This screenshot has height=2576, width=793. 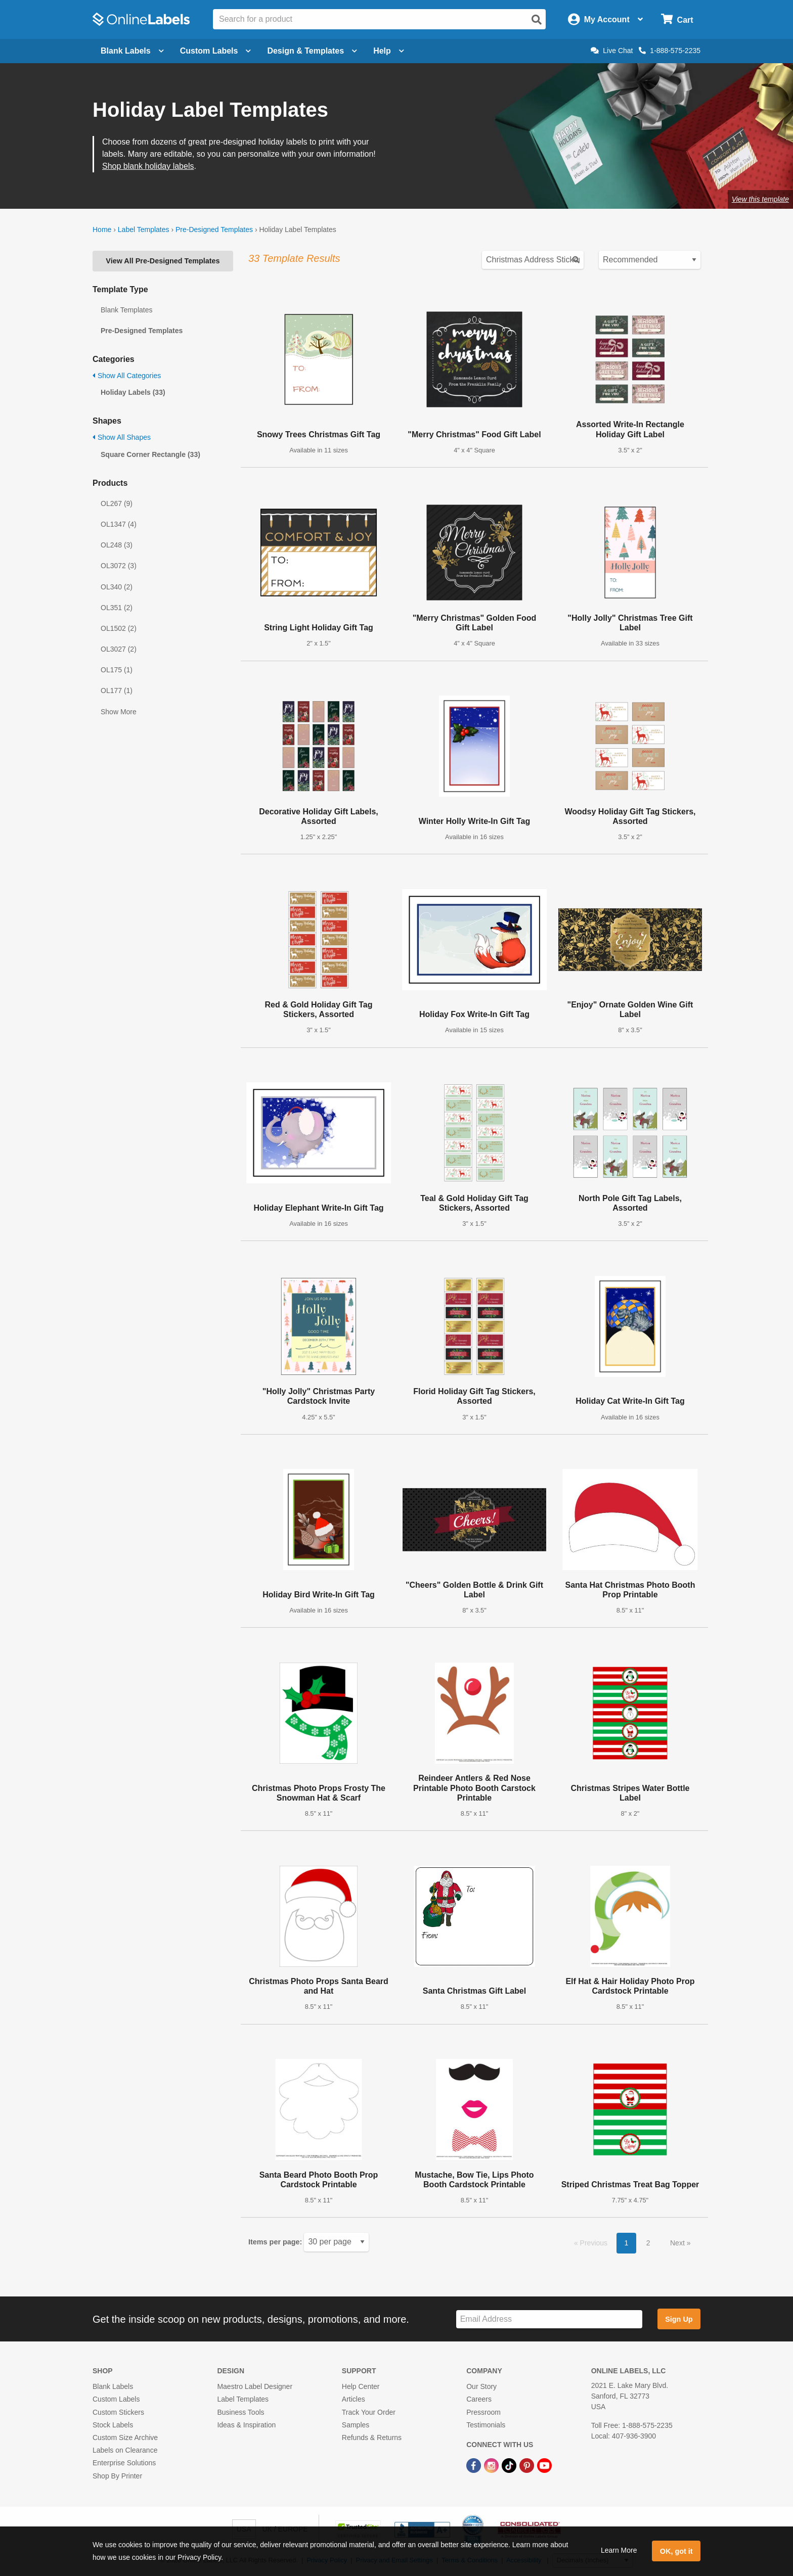 I want to click on Help Center, so click(x=361, y=2386).